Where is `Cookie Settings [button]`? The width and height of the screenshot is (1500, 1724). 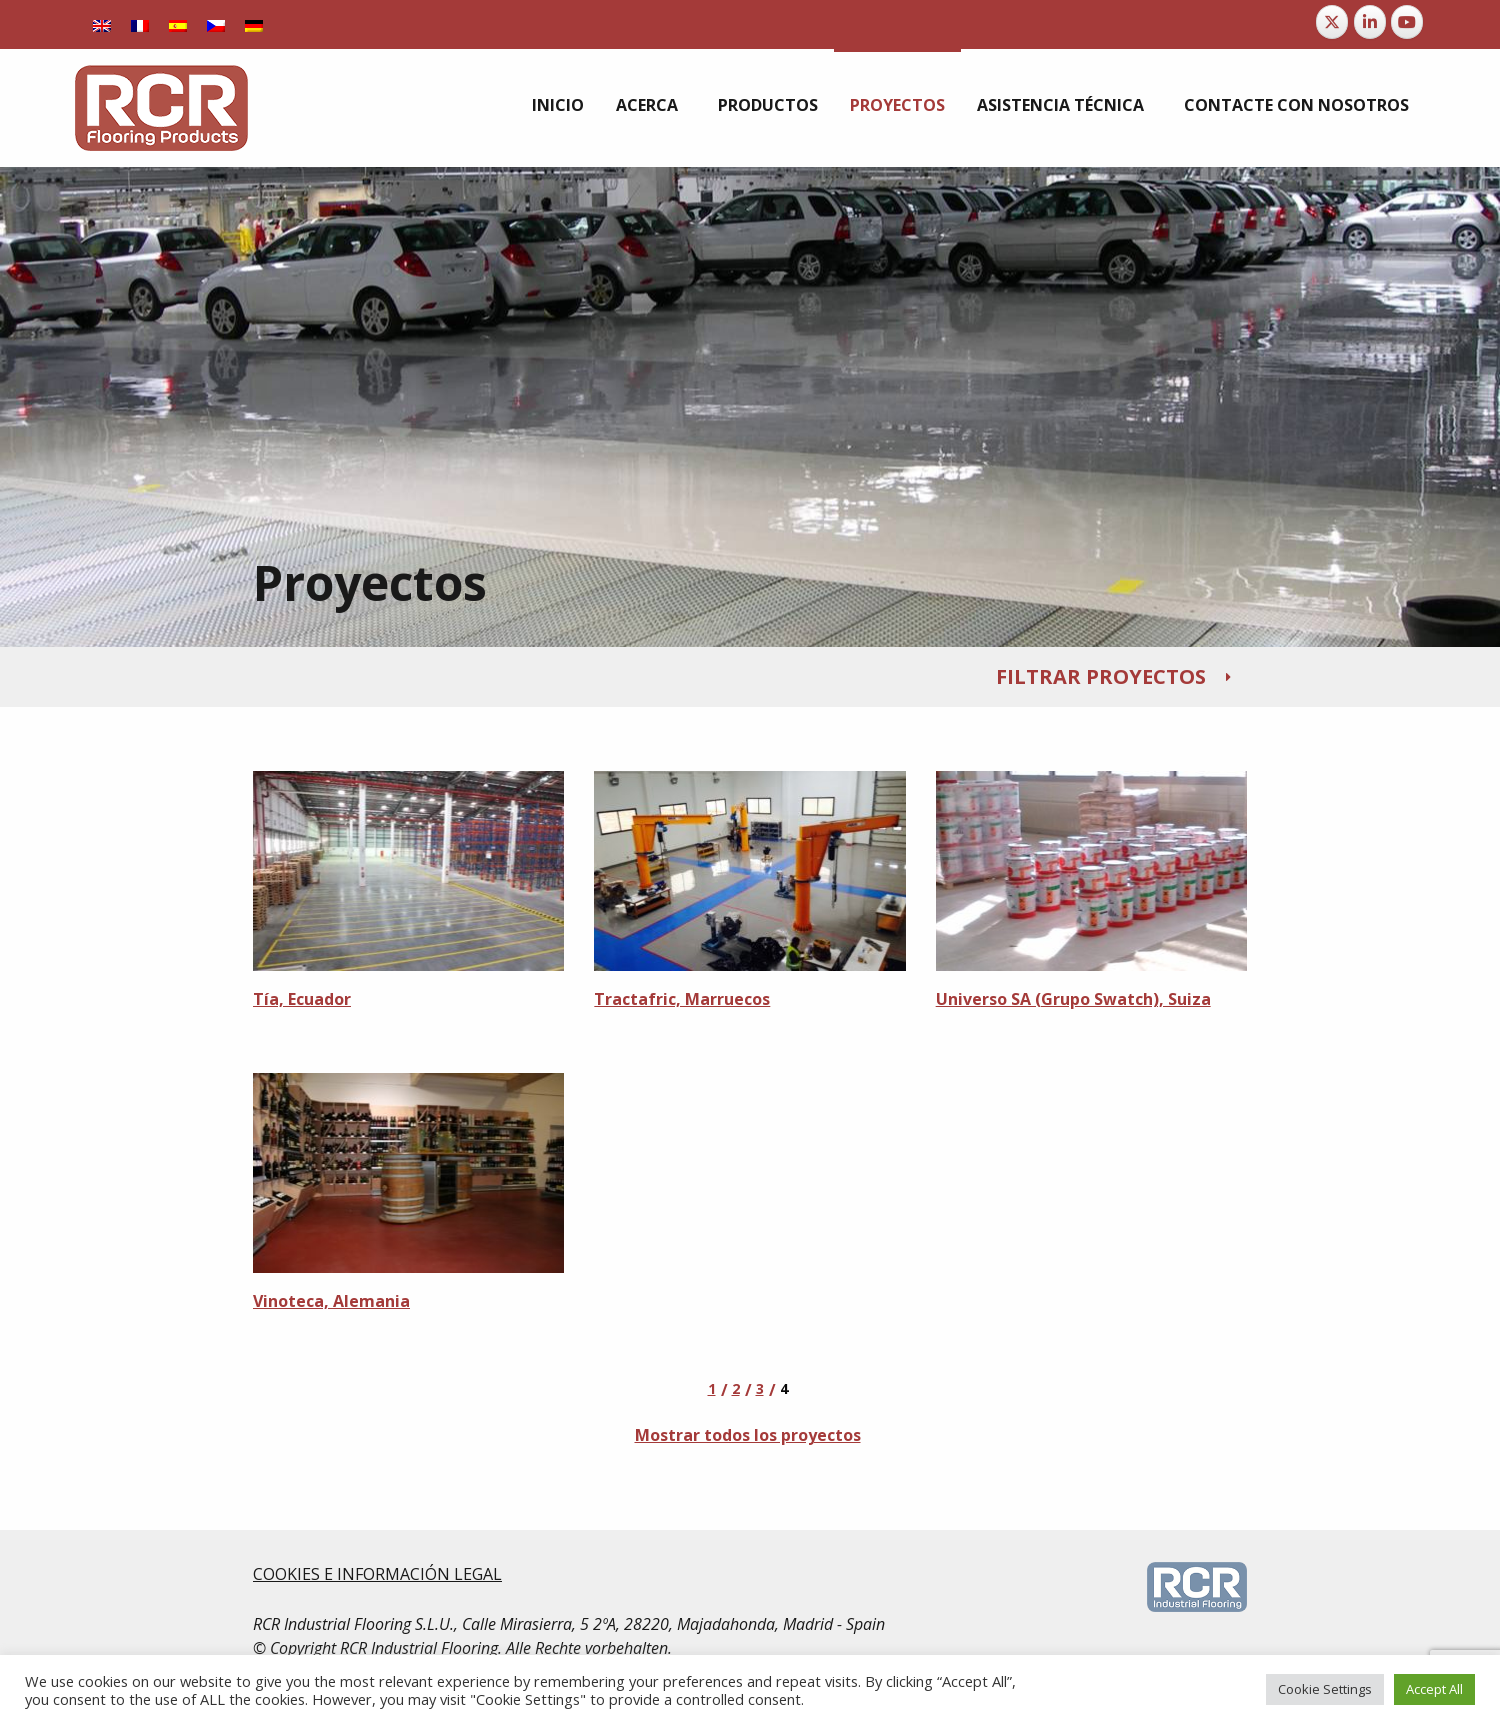 Cookie Settings [button] is located at coordinates (1325, 1689).